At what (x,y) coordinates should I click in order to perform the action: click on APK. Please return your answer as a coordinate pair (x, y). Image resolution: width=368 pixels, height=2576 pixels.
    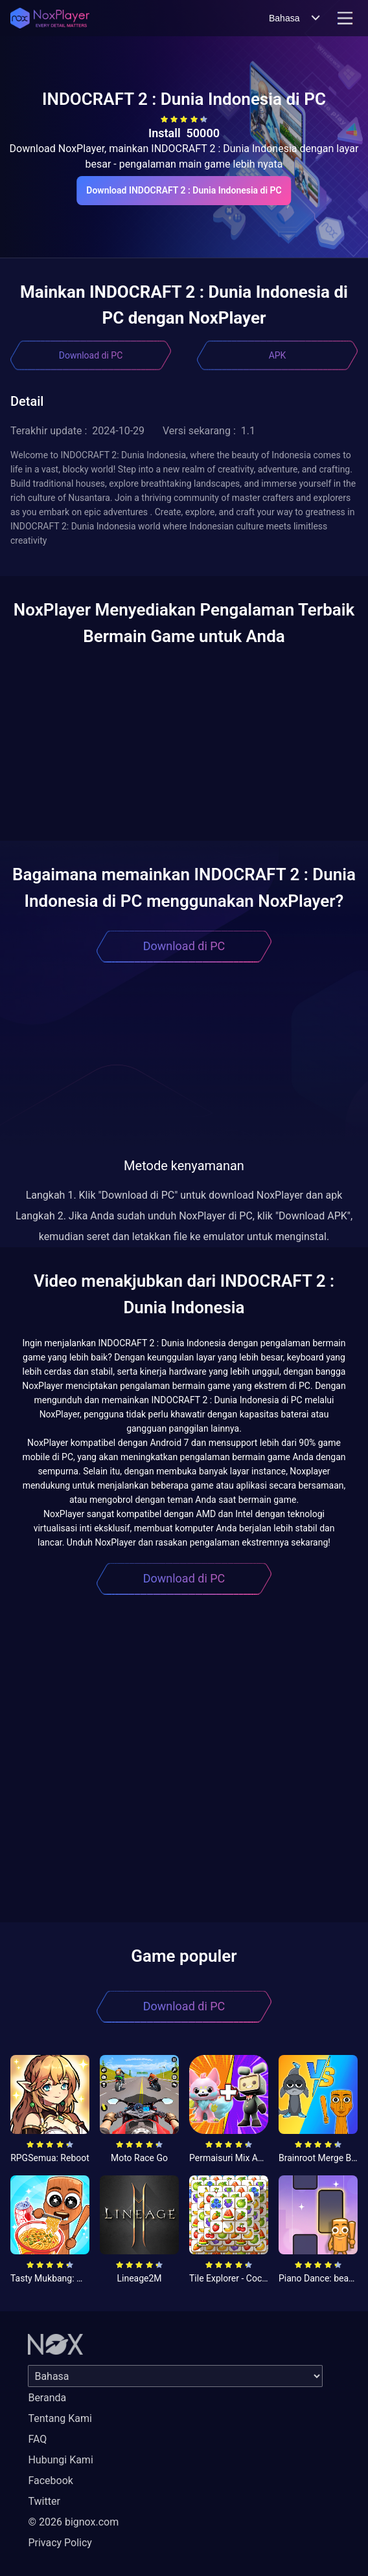
    Looking at the image, I should click on (277, 355).